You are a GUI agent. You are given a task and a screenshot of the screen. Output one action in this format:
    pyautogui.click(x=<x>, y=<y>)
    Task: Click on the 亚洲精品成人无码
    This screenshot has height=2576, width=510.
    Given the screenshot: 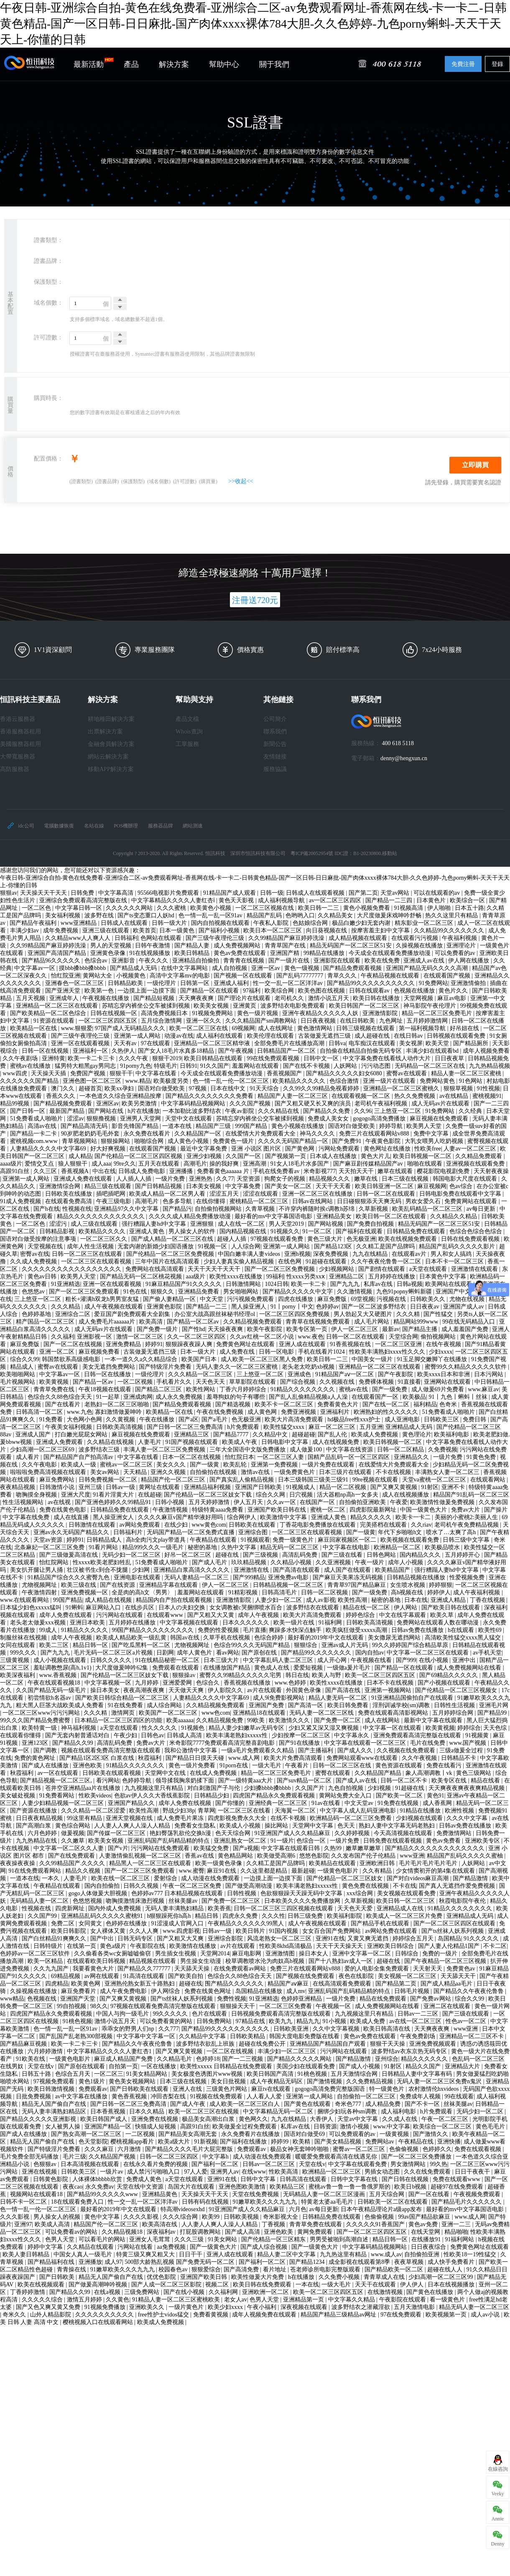 What is the action you would take?
    pyautogui.click(x=409, y=1427)
    